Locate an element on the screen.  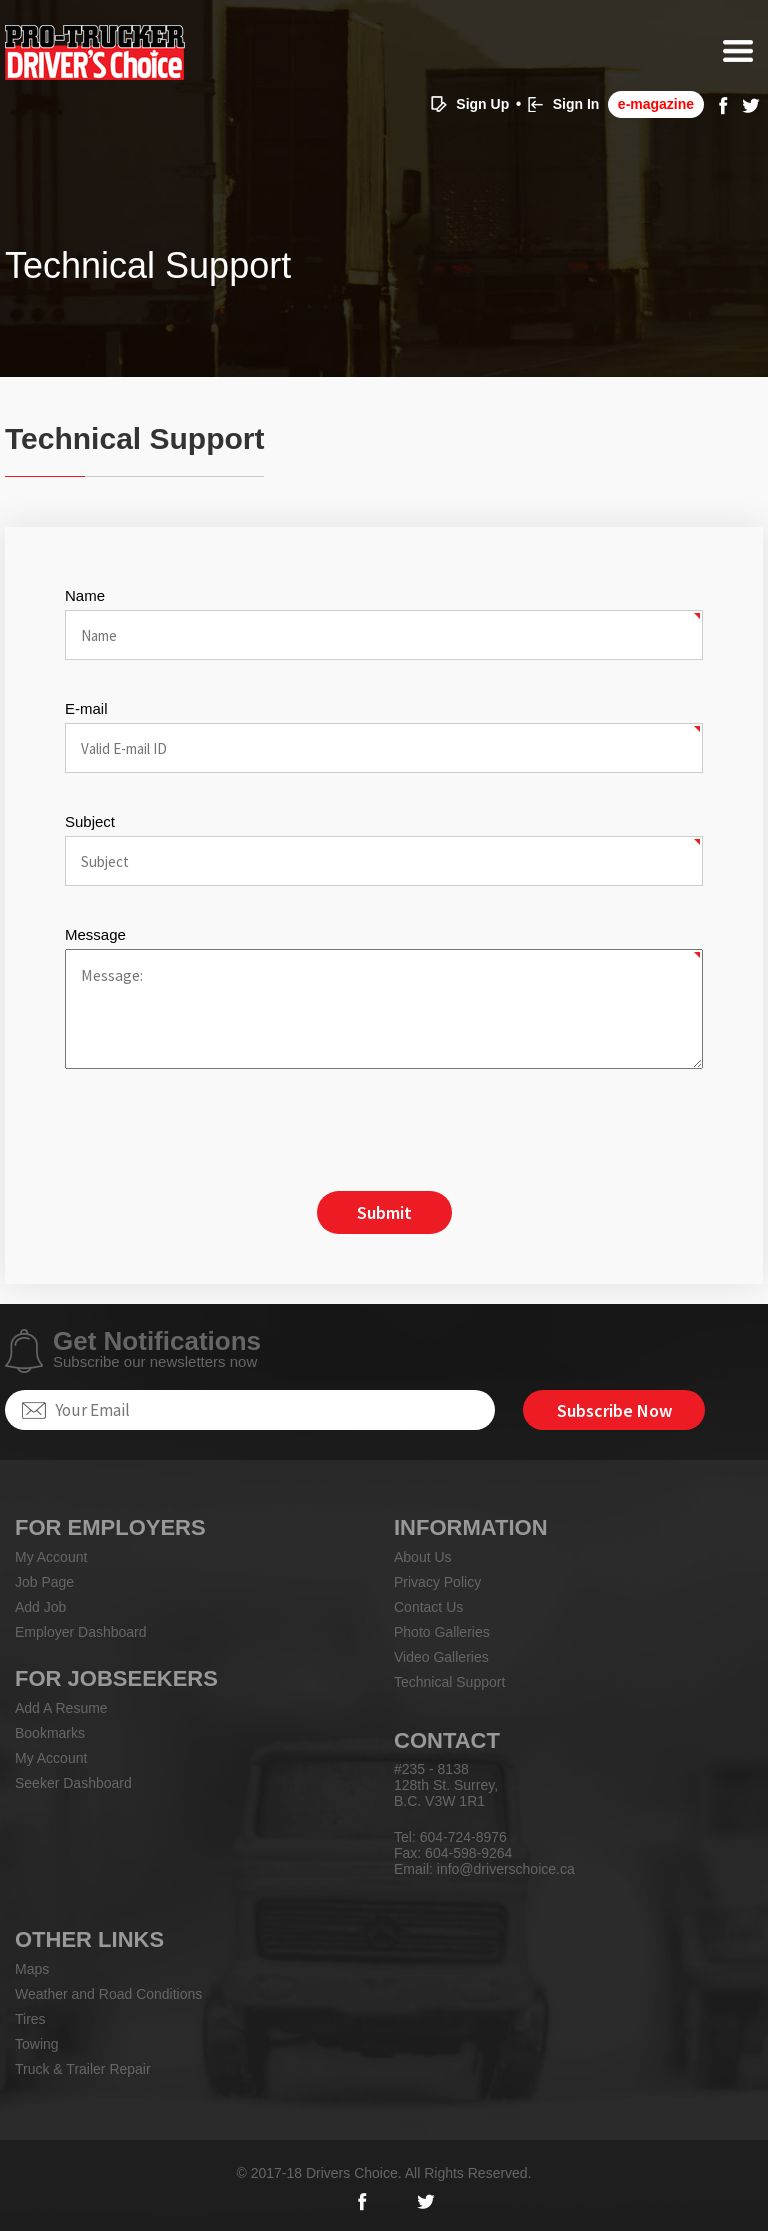
E-mail is located at coordinates (86, 708).